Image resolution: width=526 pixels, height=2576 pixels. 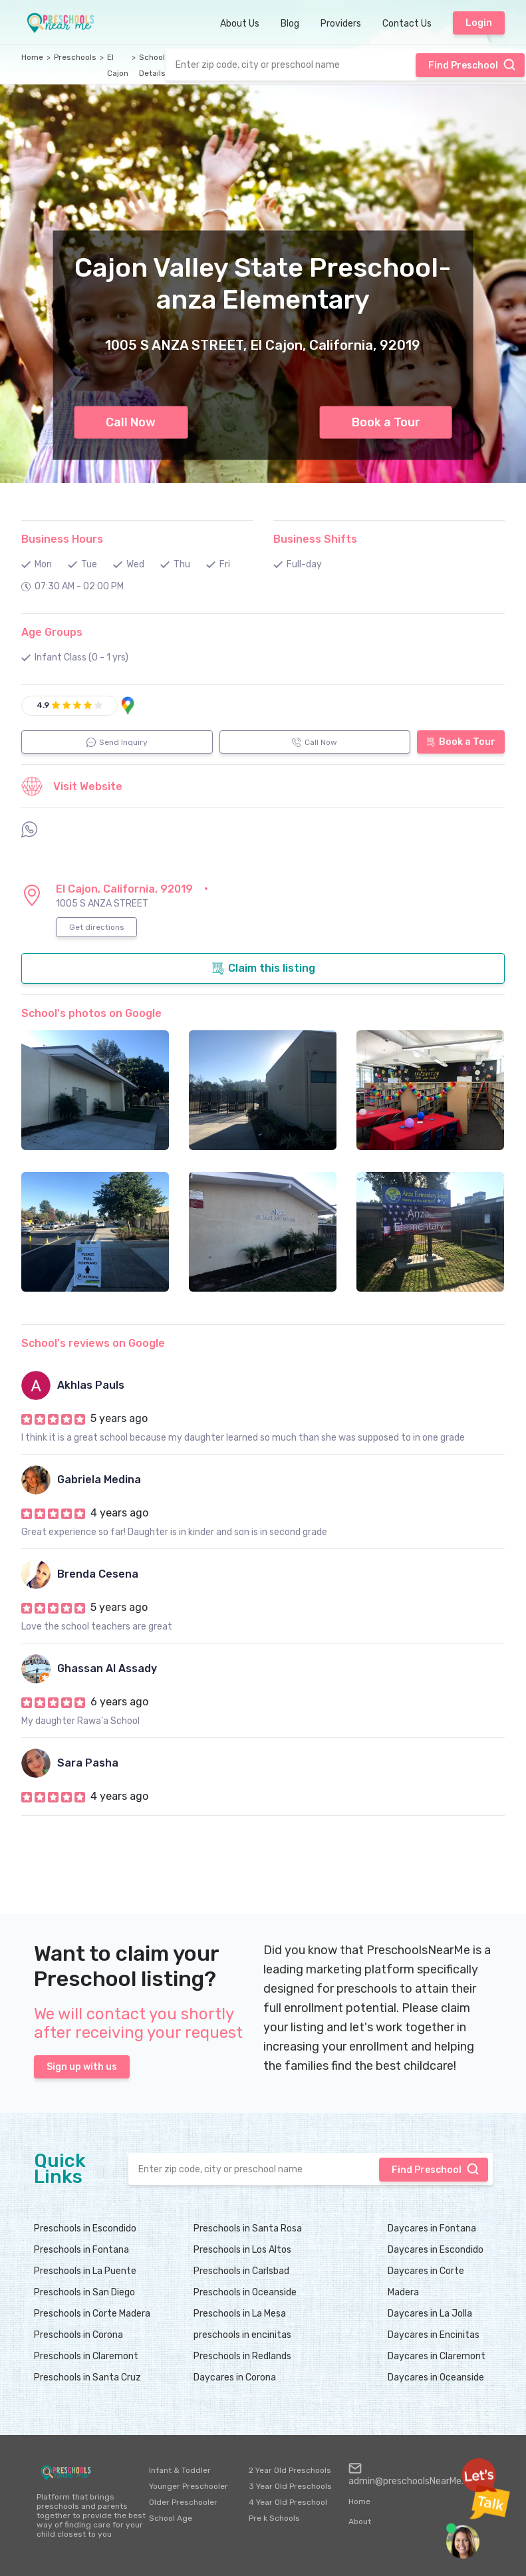 What do you see at coordinates (359, 2521) in the screenshot?
I see `About` at bounding box center [359, 2521].